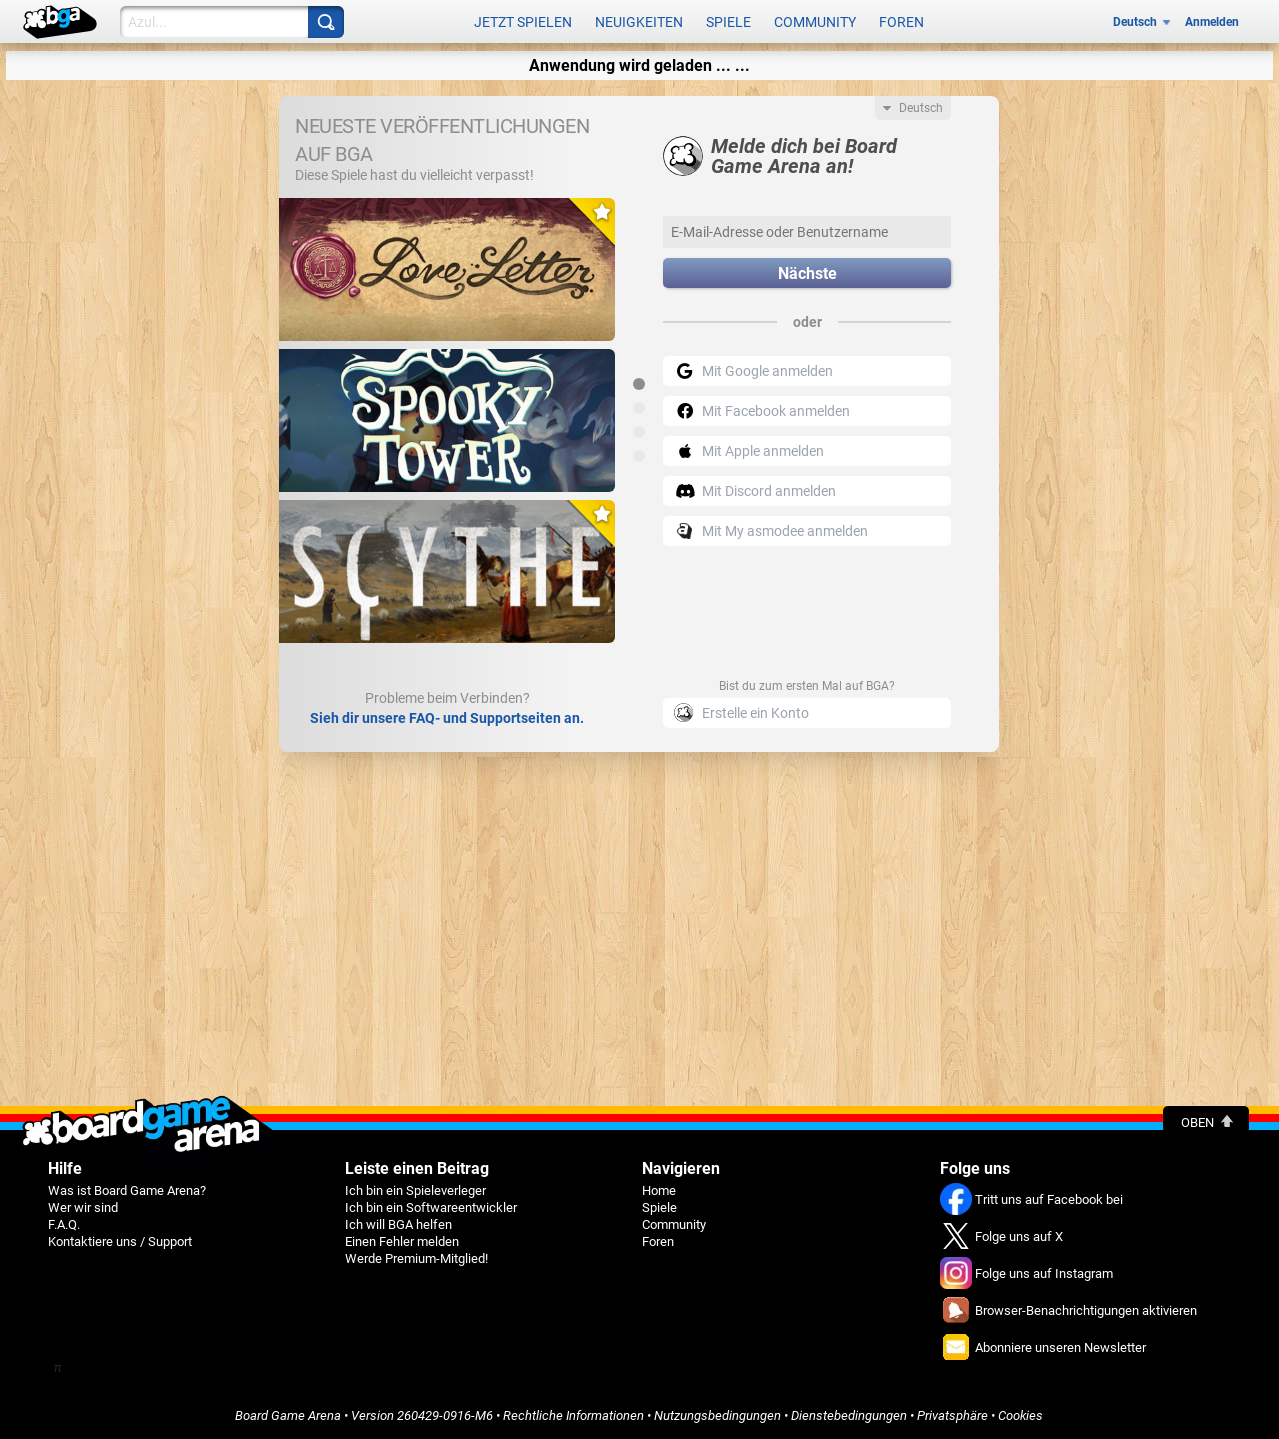 Image resolution: width=1279 pixels, height=1439 pixels. I want to click on Cookies, so click(1020, 1415).